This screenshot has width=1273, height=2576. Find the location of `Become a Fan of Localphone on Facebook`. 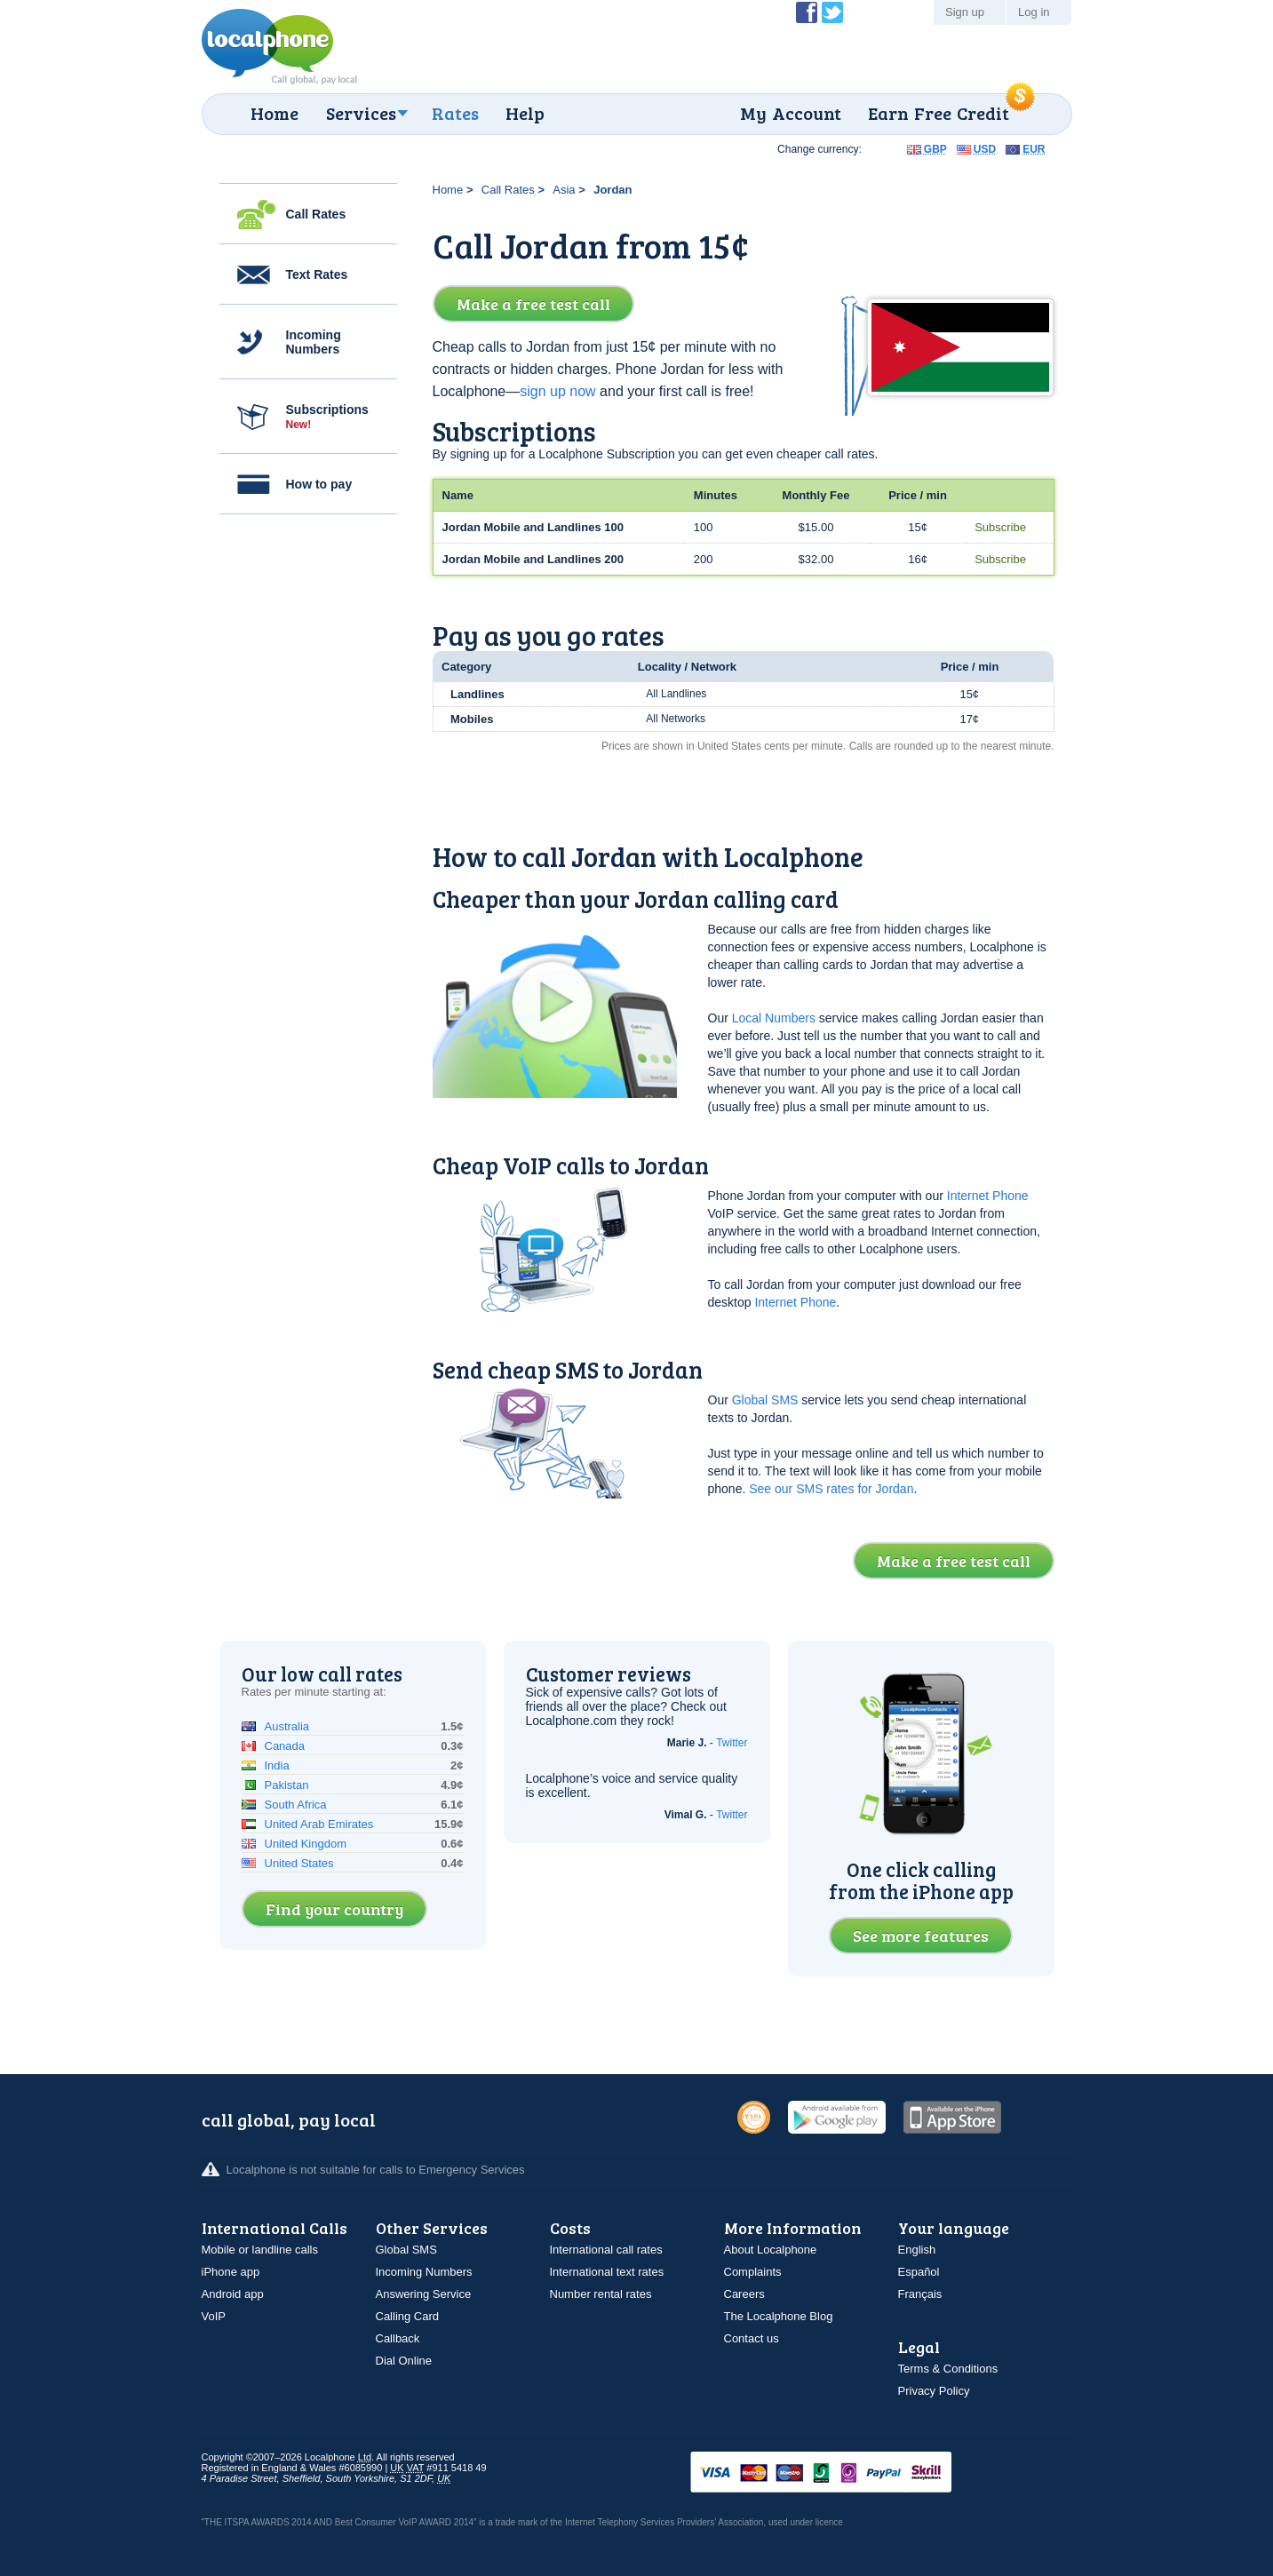

Become a Fan of Localphone on Facebook is located at coordinates (806, 12).